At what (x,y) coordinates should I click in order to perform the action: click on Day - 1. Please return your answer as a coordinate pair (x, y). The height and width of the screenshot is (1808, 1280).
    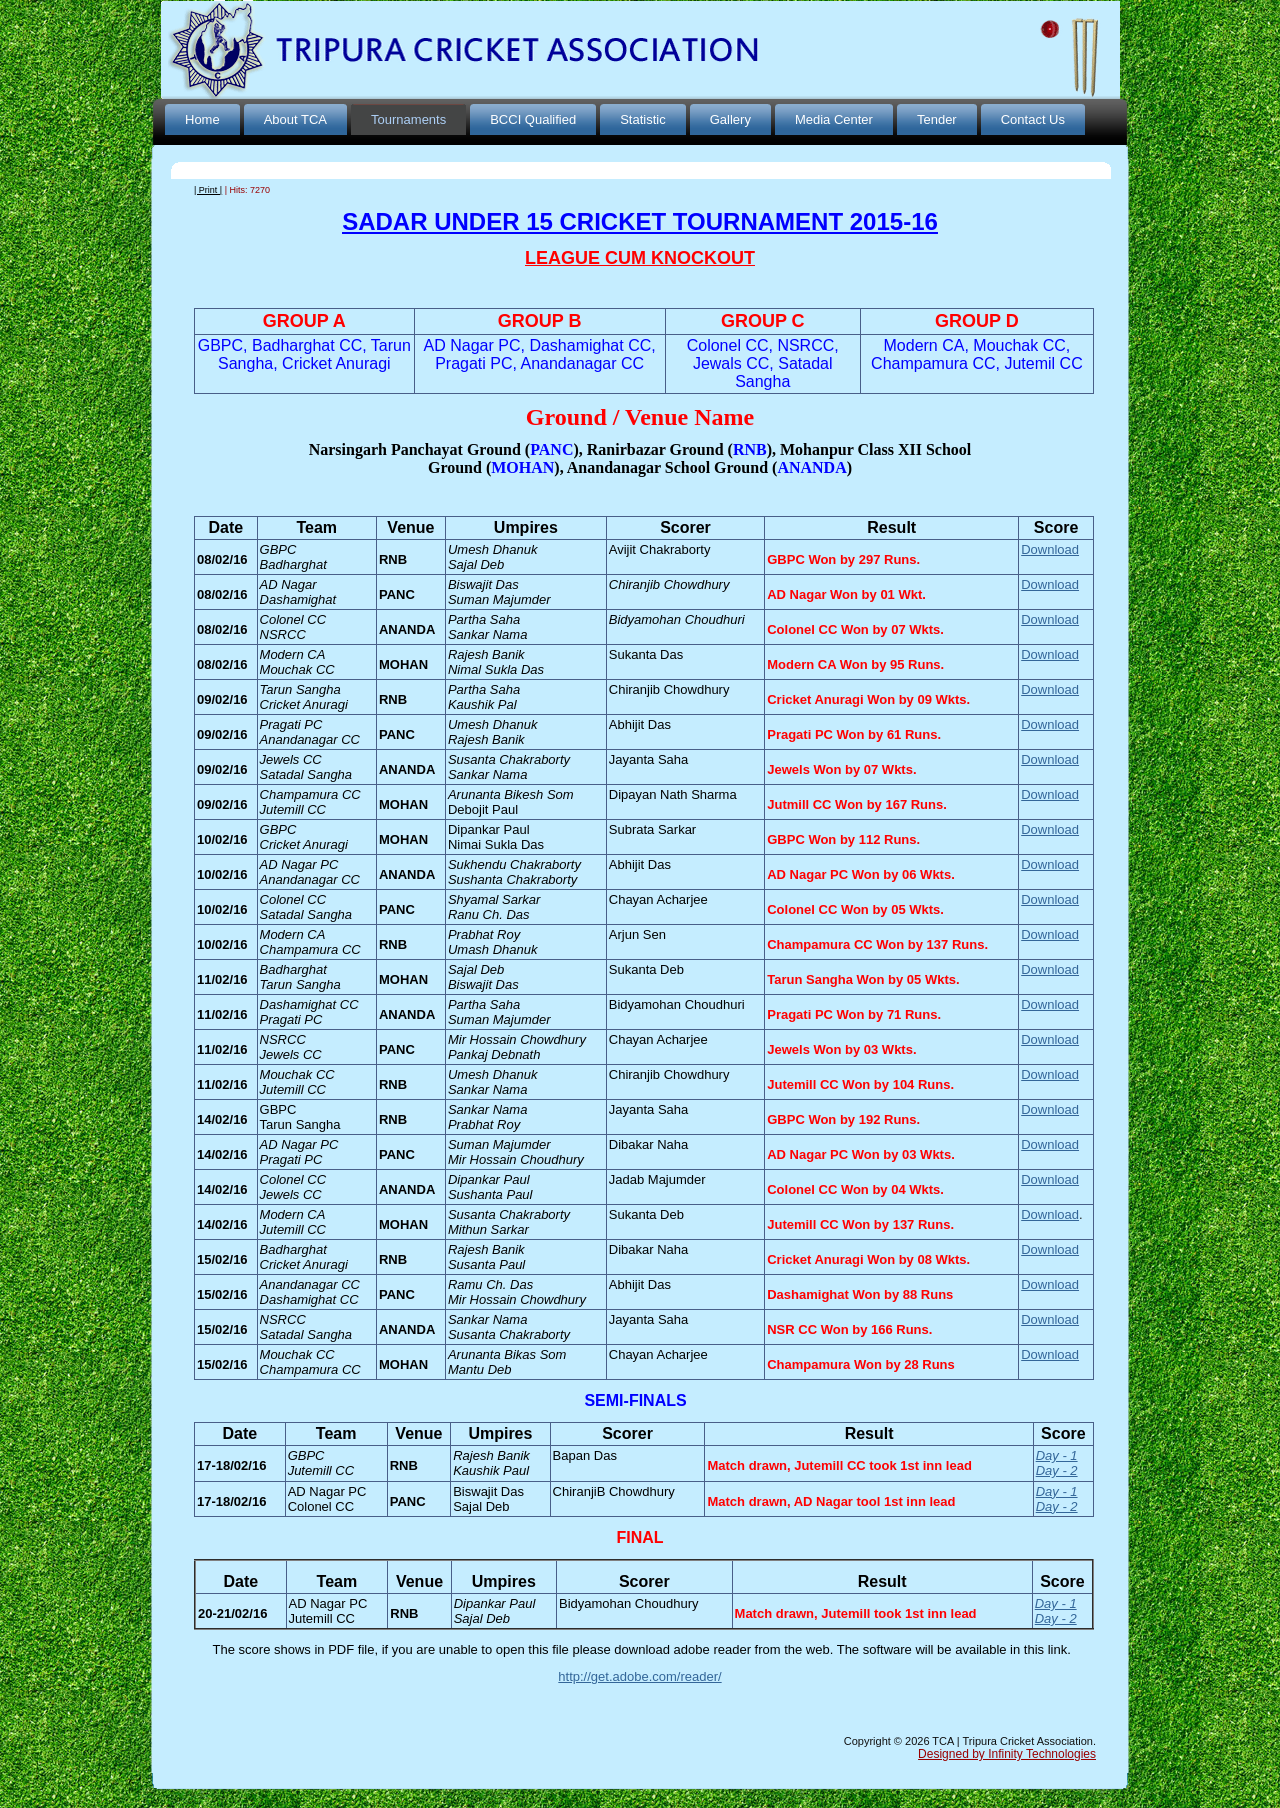
    Looking at the image, I should click on (1057, 1455).